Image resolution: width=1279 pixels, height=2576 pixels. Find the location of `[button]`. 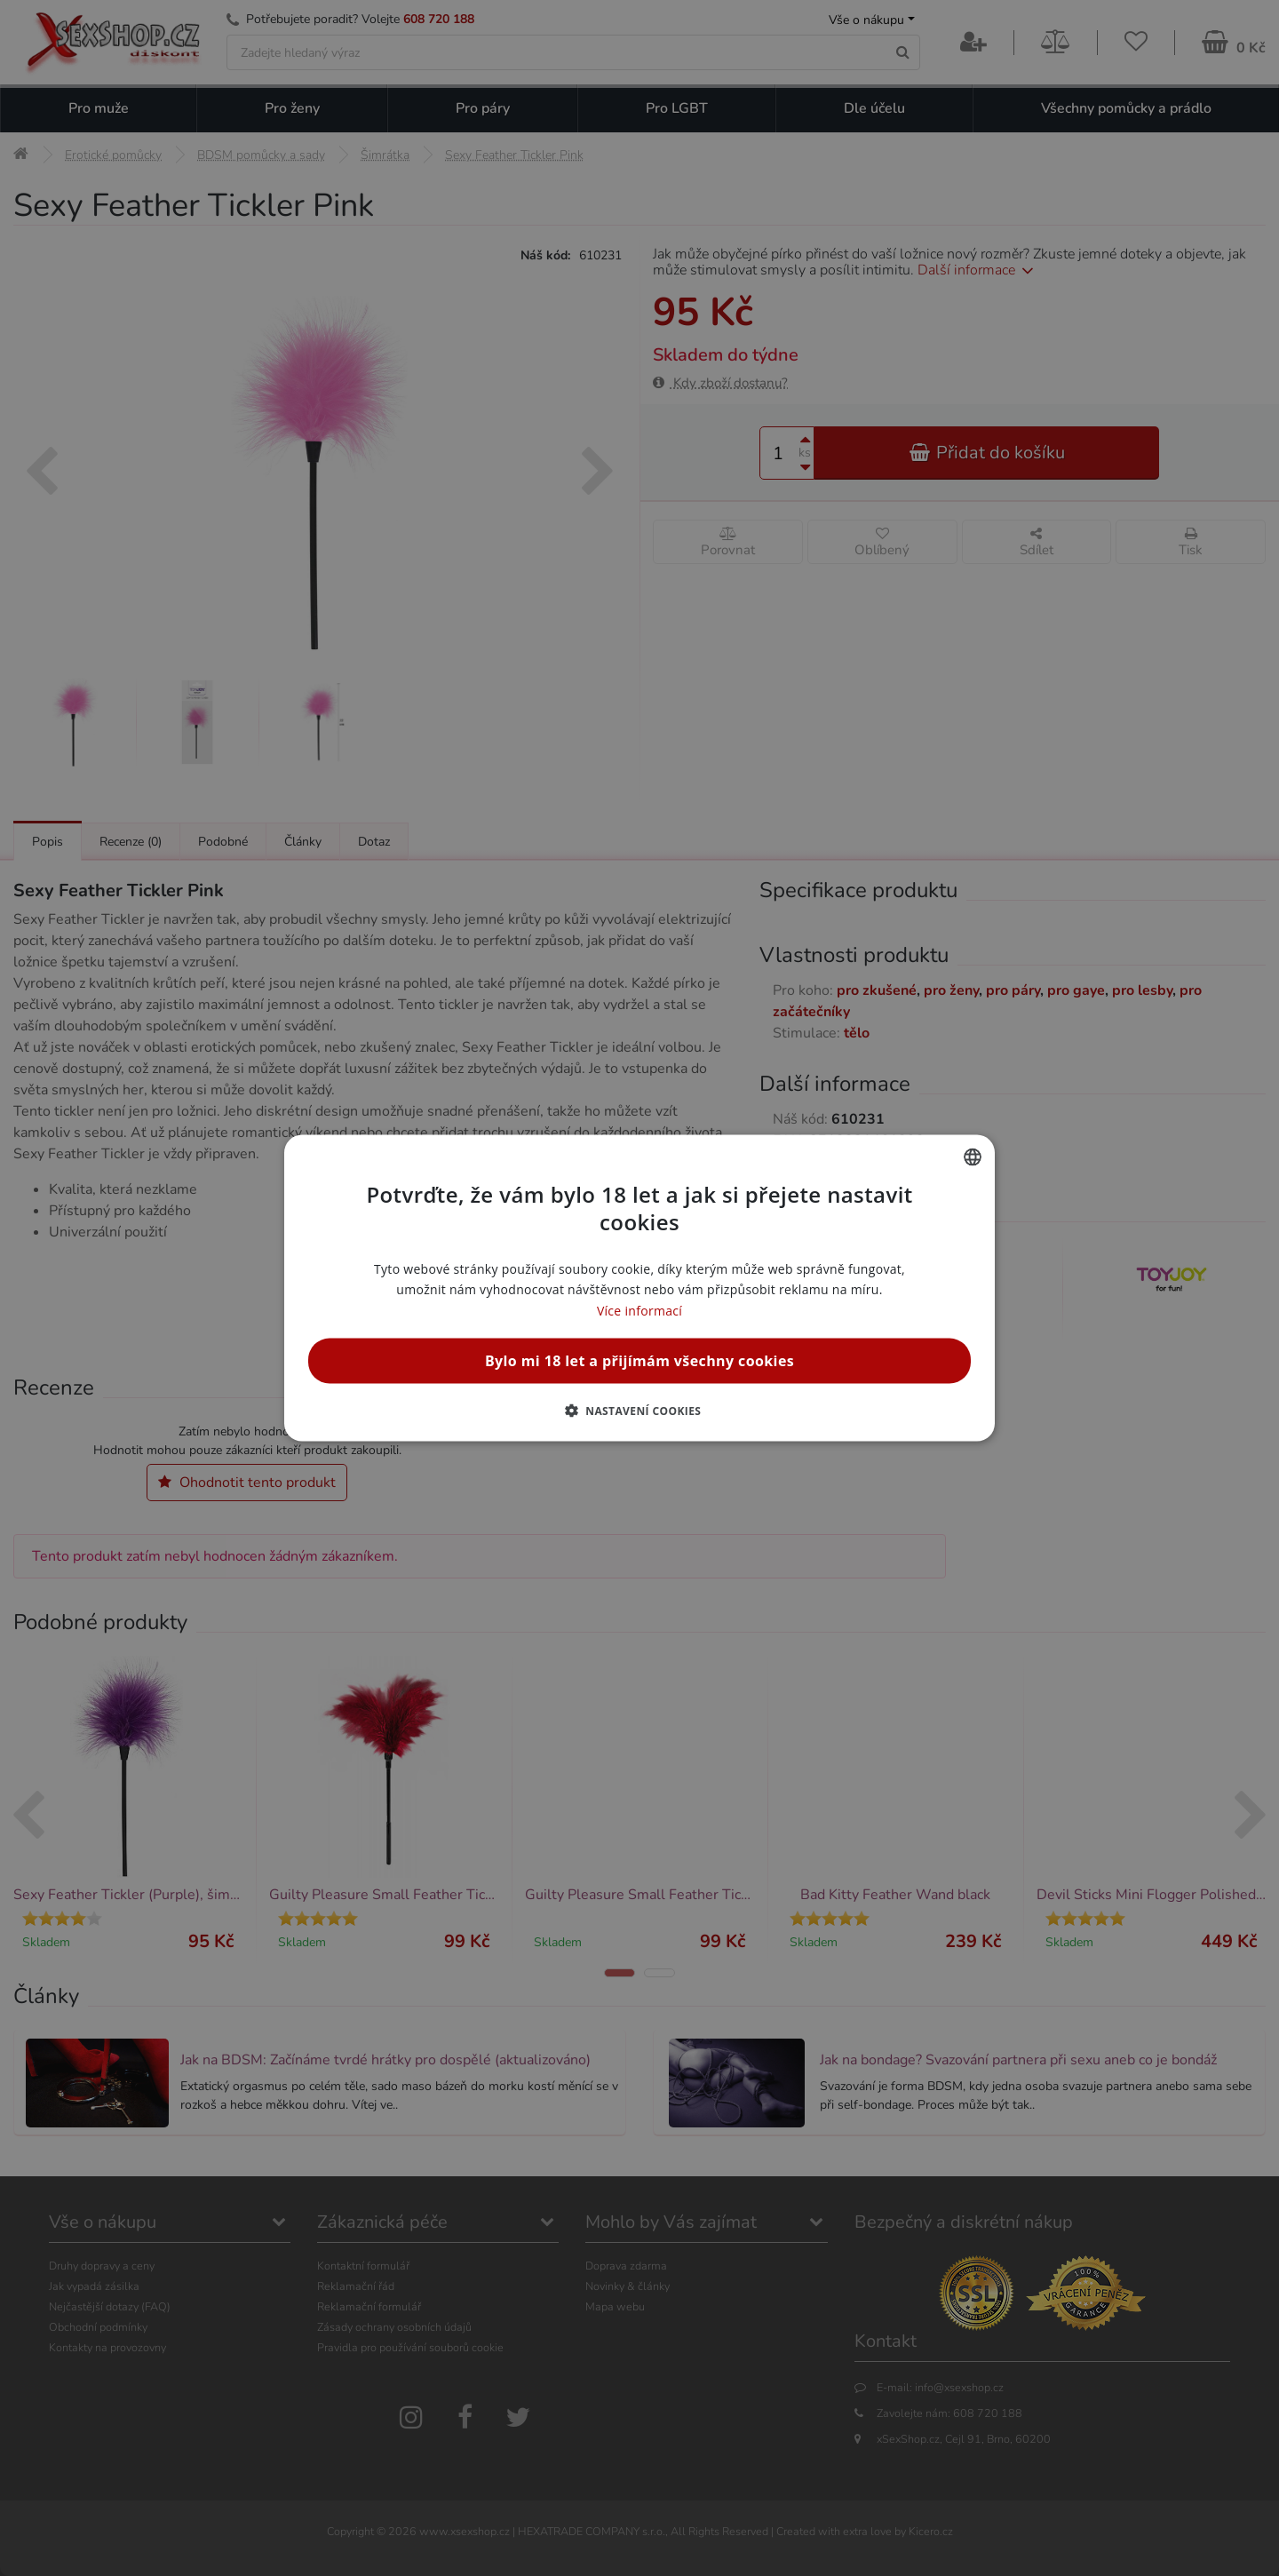

[button] is located at coordinates (640, 1410).